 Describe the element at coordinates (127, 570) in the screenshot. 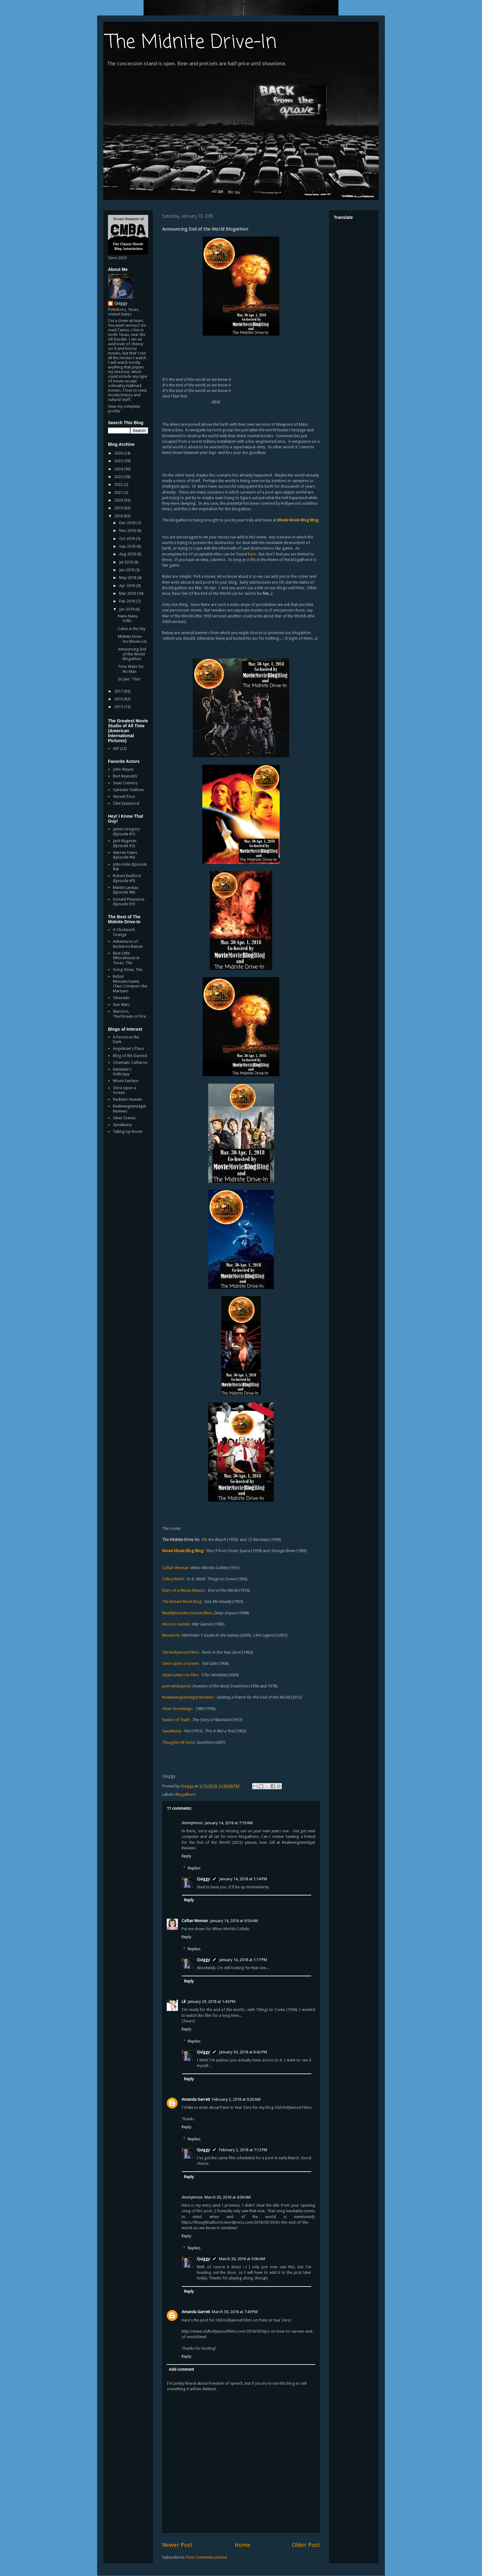

I see `Jun 2018` at that location.